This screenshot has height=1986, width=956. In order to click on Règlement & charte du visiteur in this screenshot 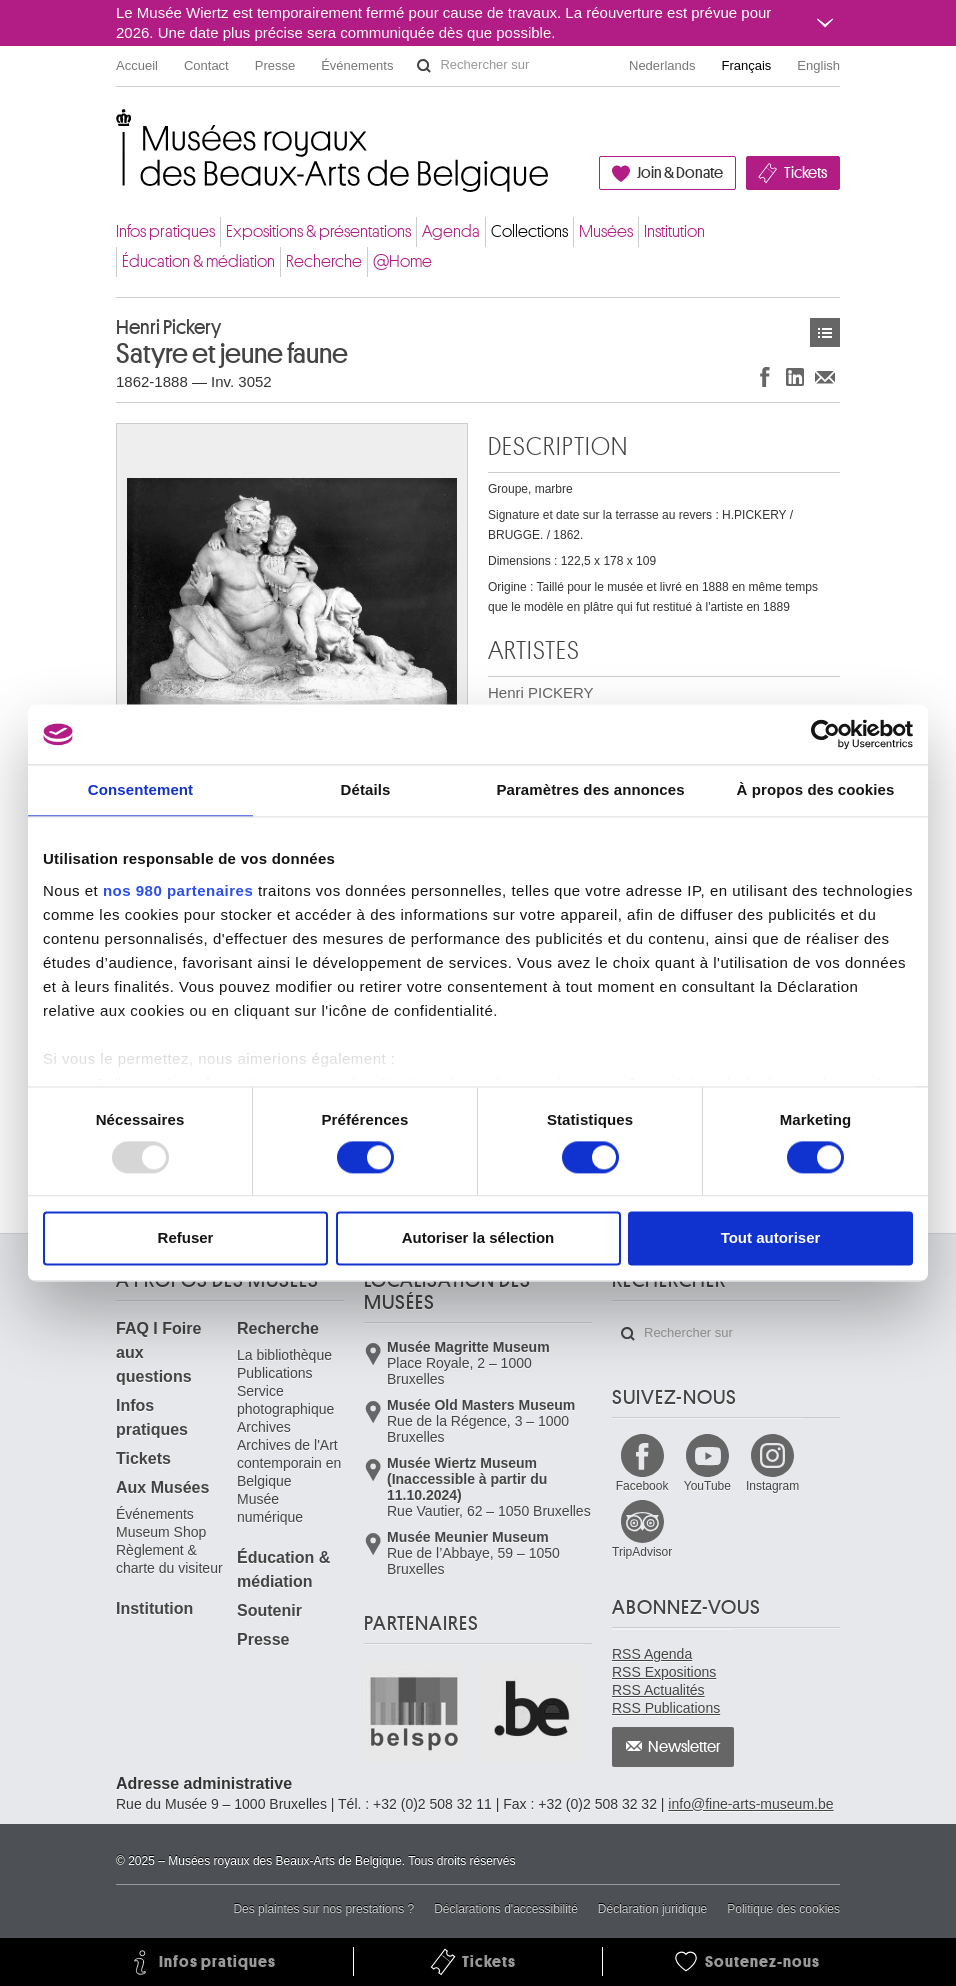, I will do `click(169, 1559)`.